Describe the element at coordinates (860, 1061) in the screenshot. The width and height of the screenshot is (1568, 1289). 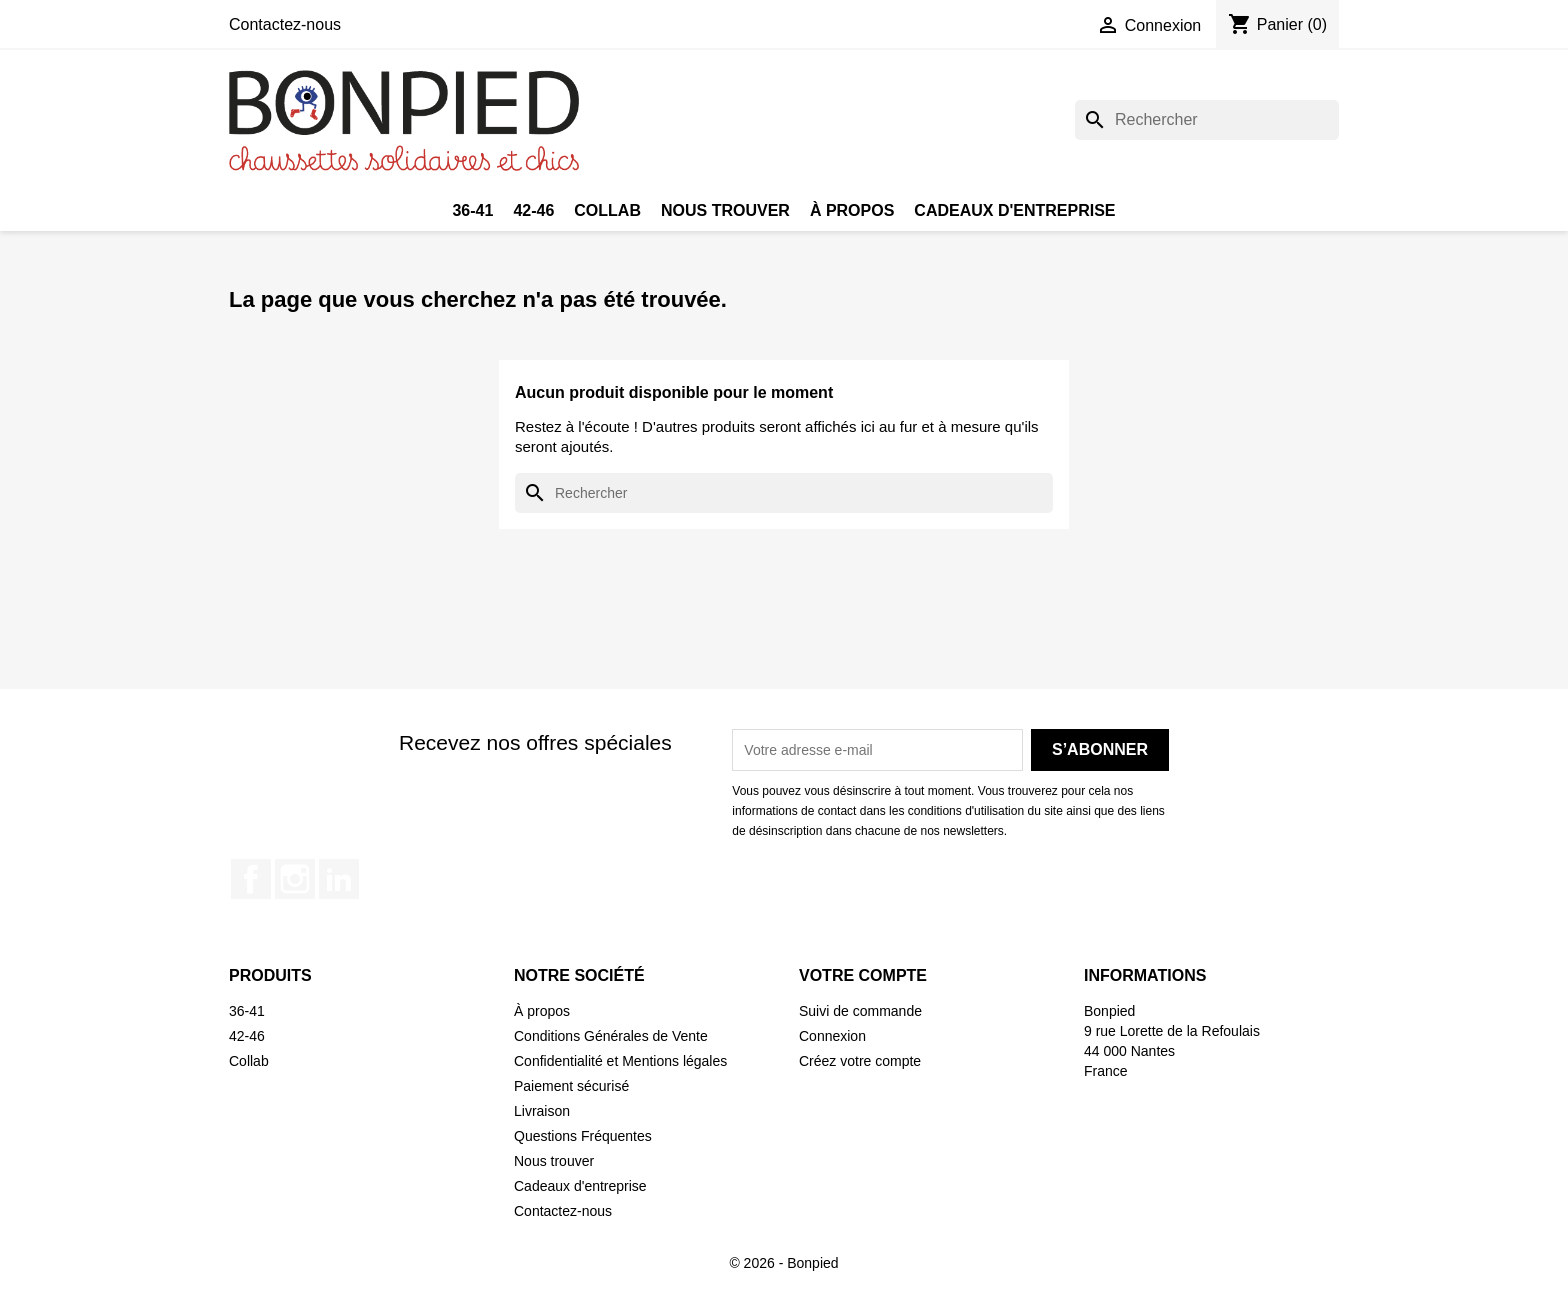
I see `Créez votre compte` at that location.